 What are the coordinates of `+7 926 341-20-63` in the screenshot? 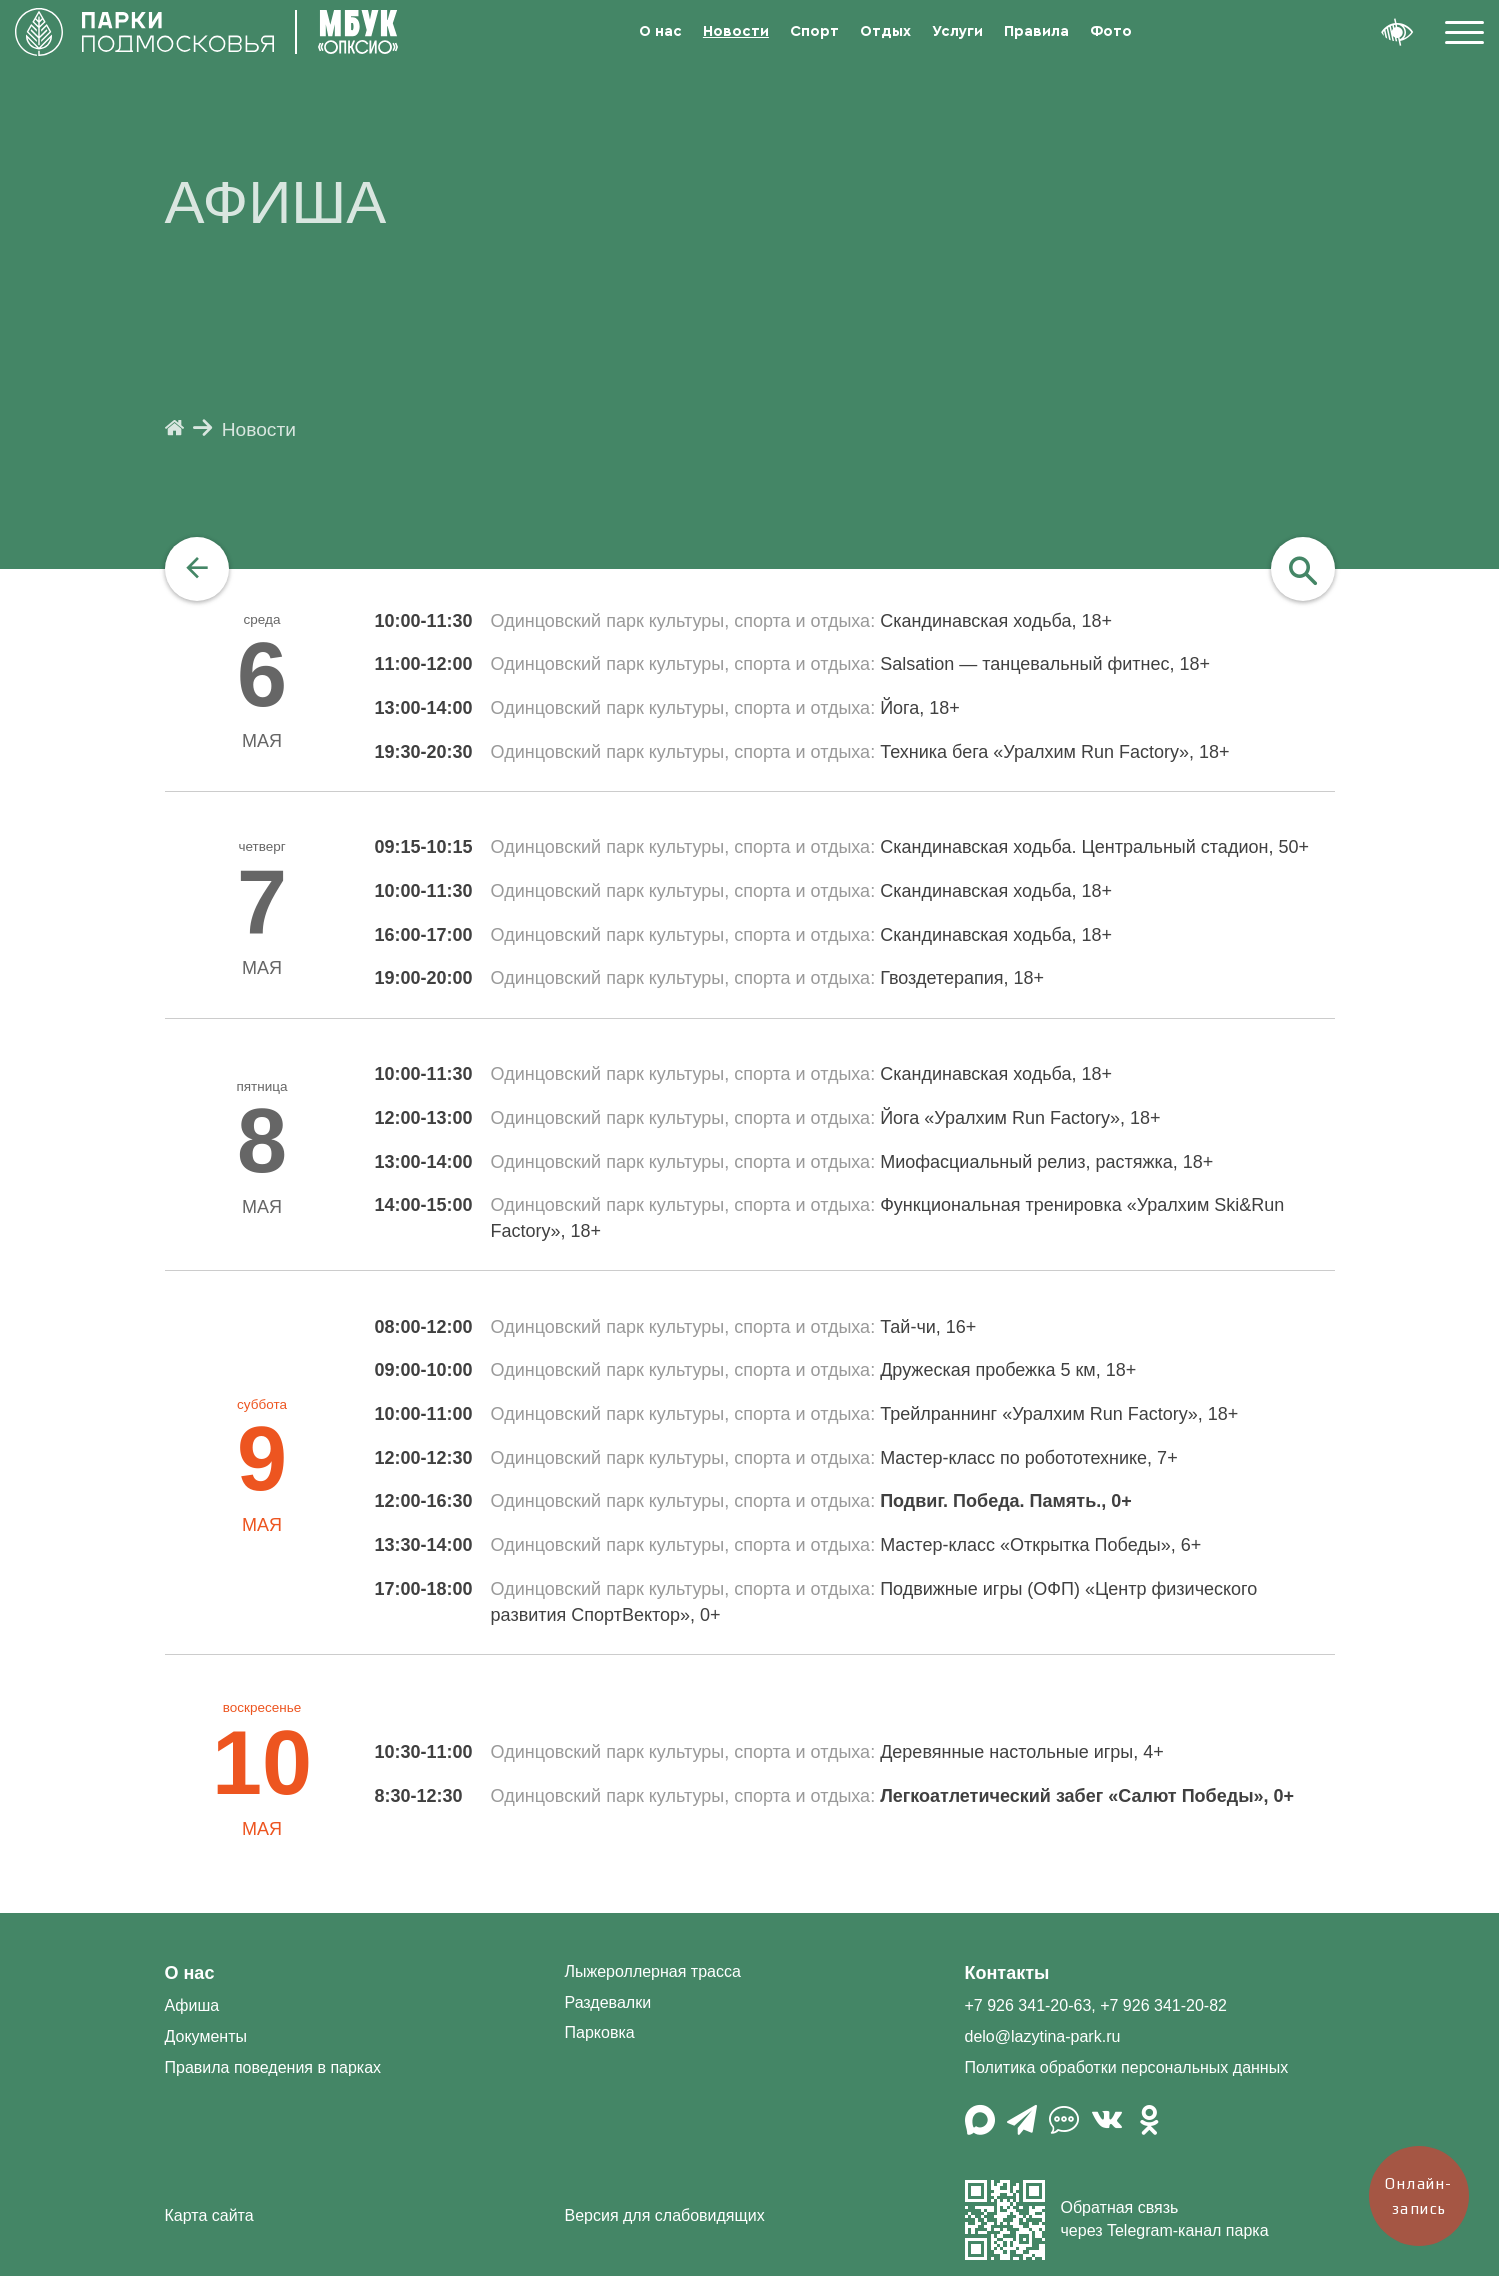 It's located at (1028, 2005).